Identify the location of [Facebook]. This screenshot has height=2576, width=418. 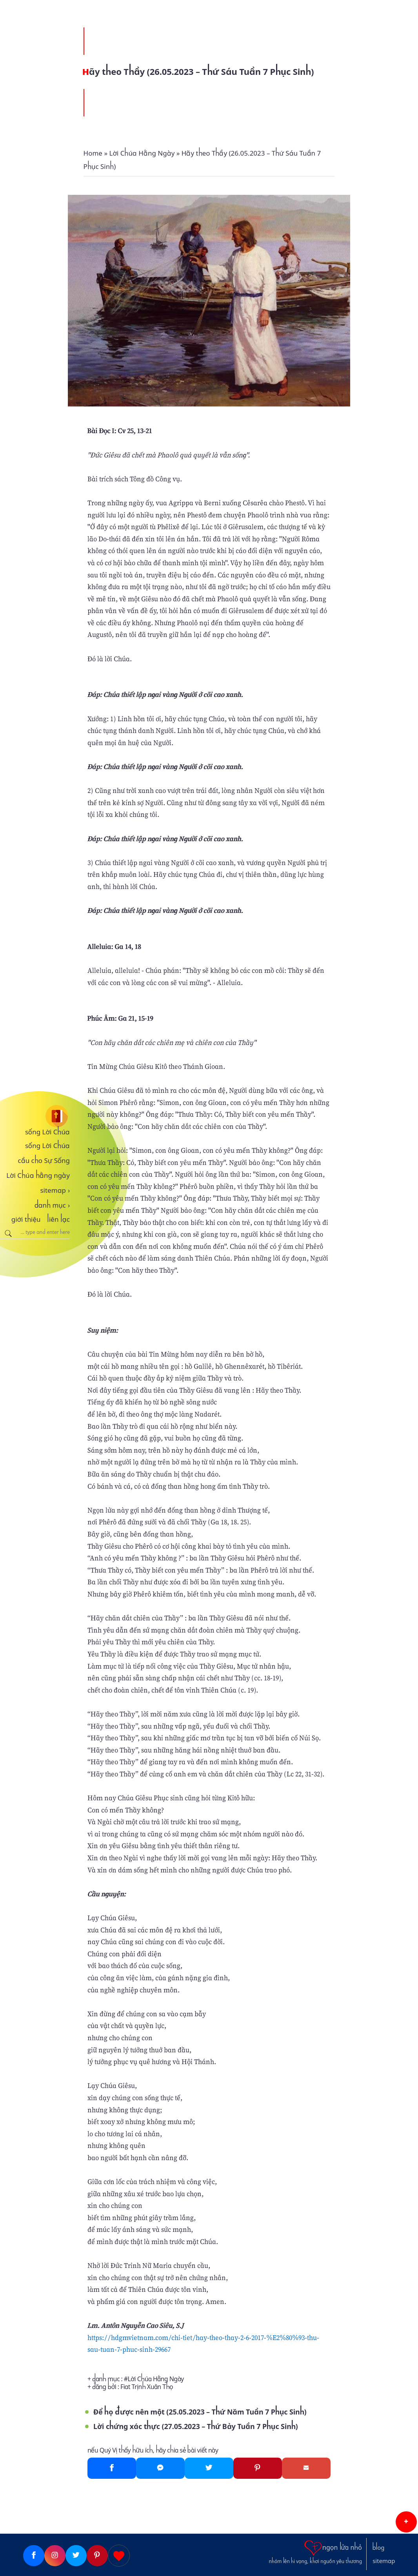
(111, 2468).